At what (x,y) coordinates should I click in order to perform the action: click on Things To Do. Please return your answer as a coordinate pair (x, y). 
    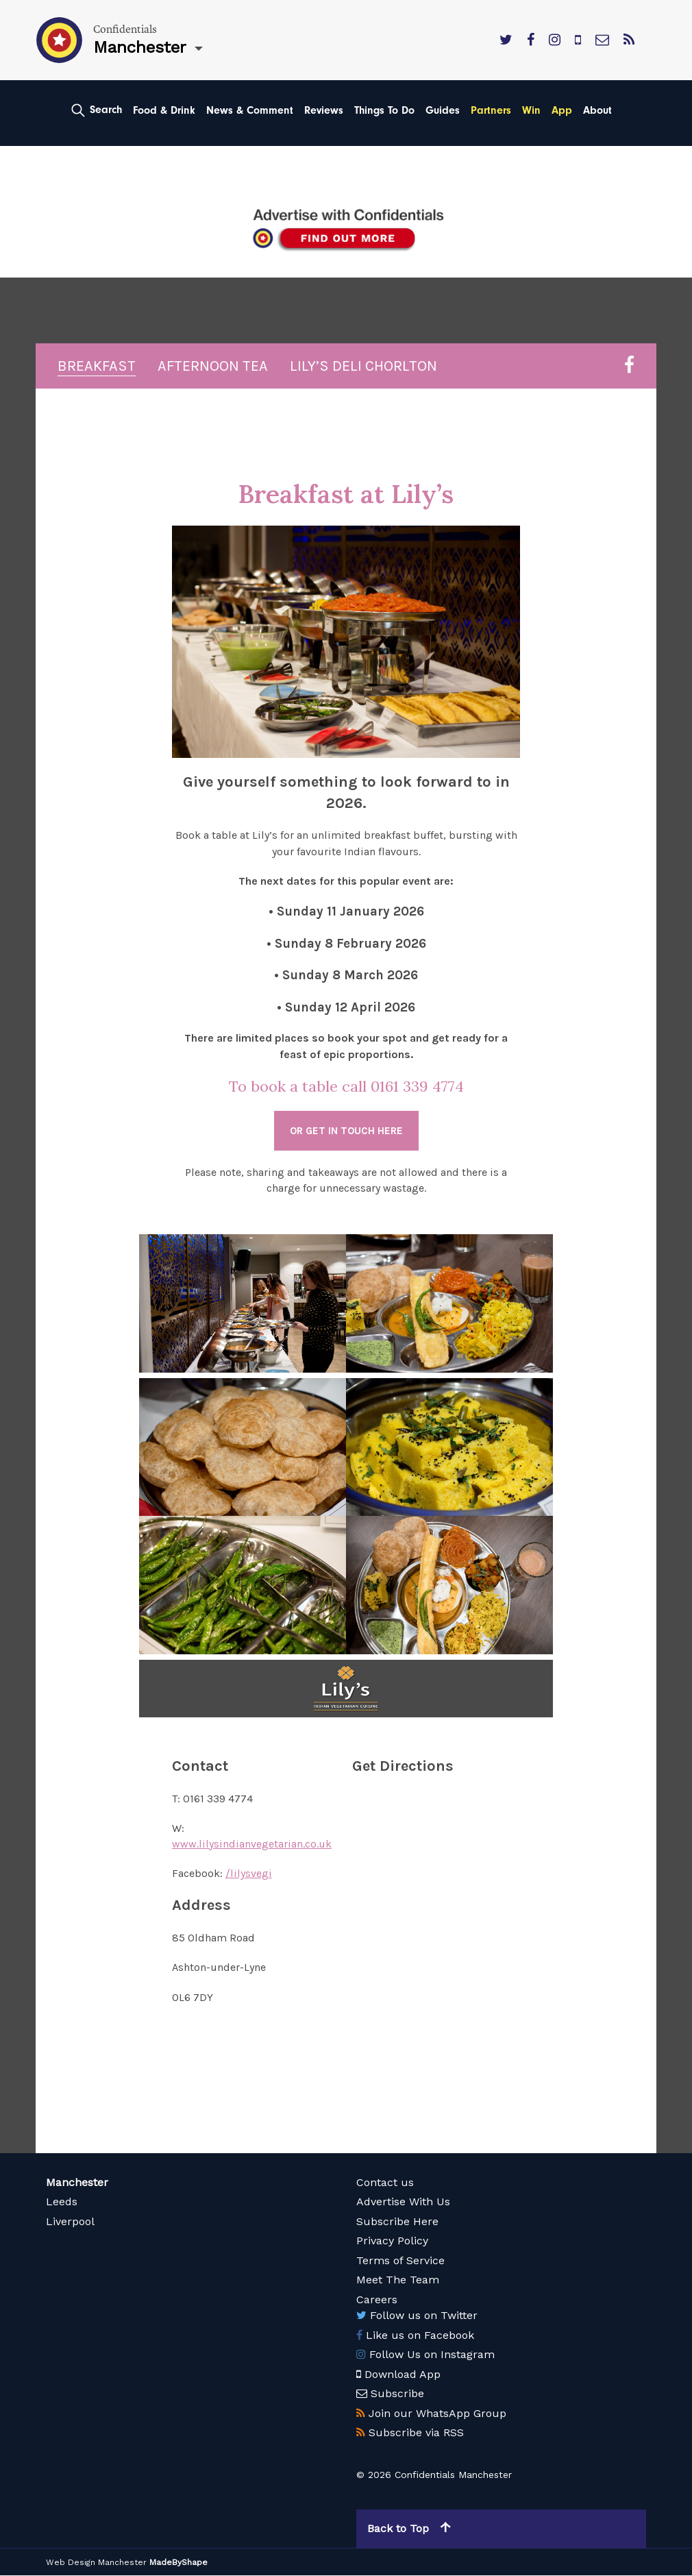
    Looking at the image, I should click on (384, 110).